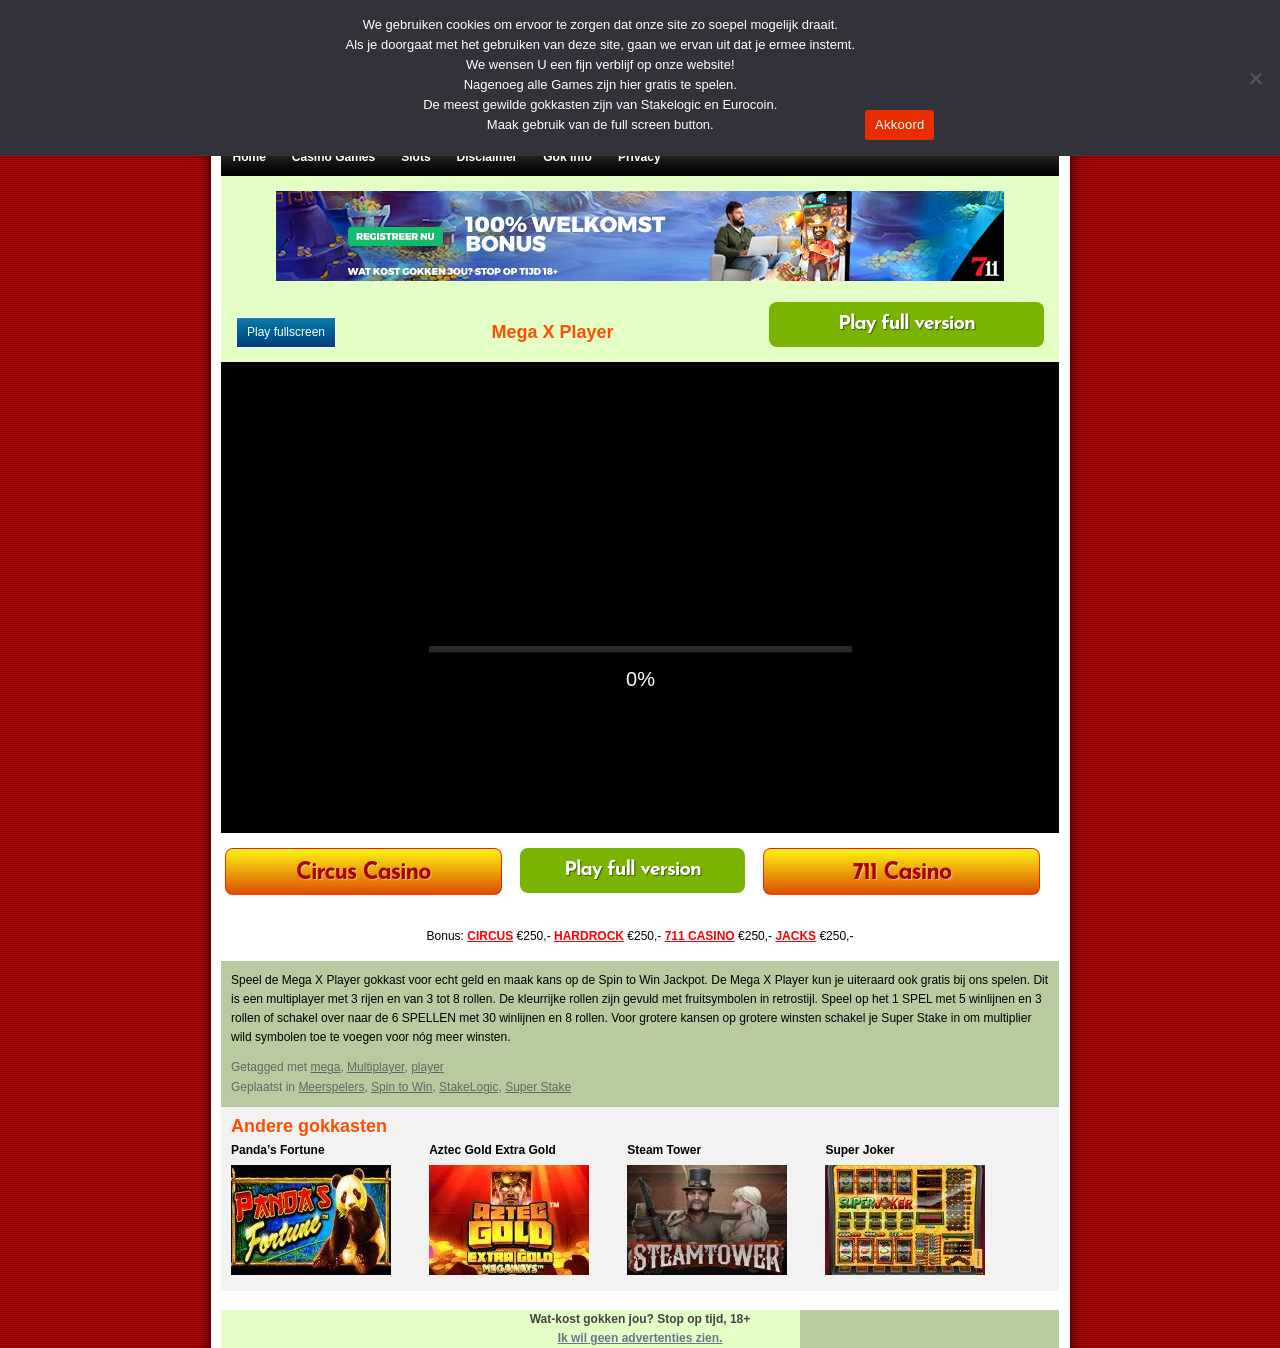 The height and width of the screenshot is (1348, 1280). Describe the element at coordinates (427, 1067) in the screenshot. I see `player` at that location.